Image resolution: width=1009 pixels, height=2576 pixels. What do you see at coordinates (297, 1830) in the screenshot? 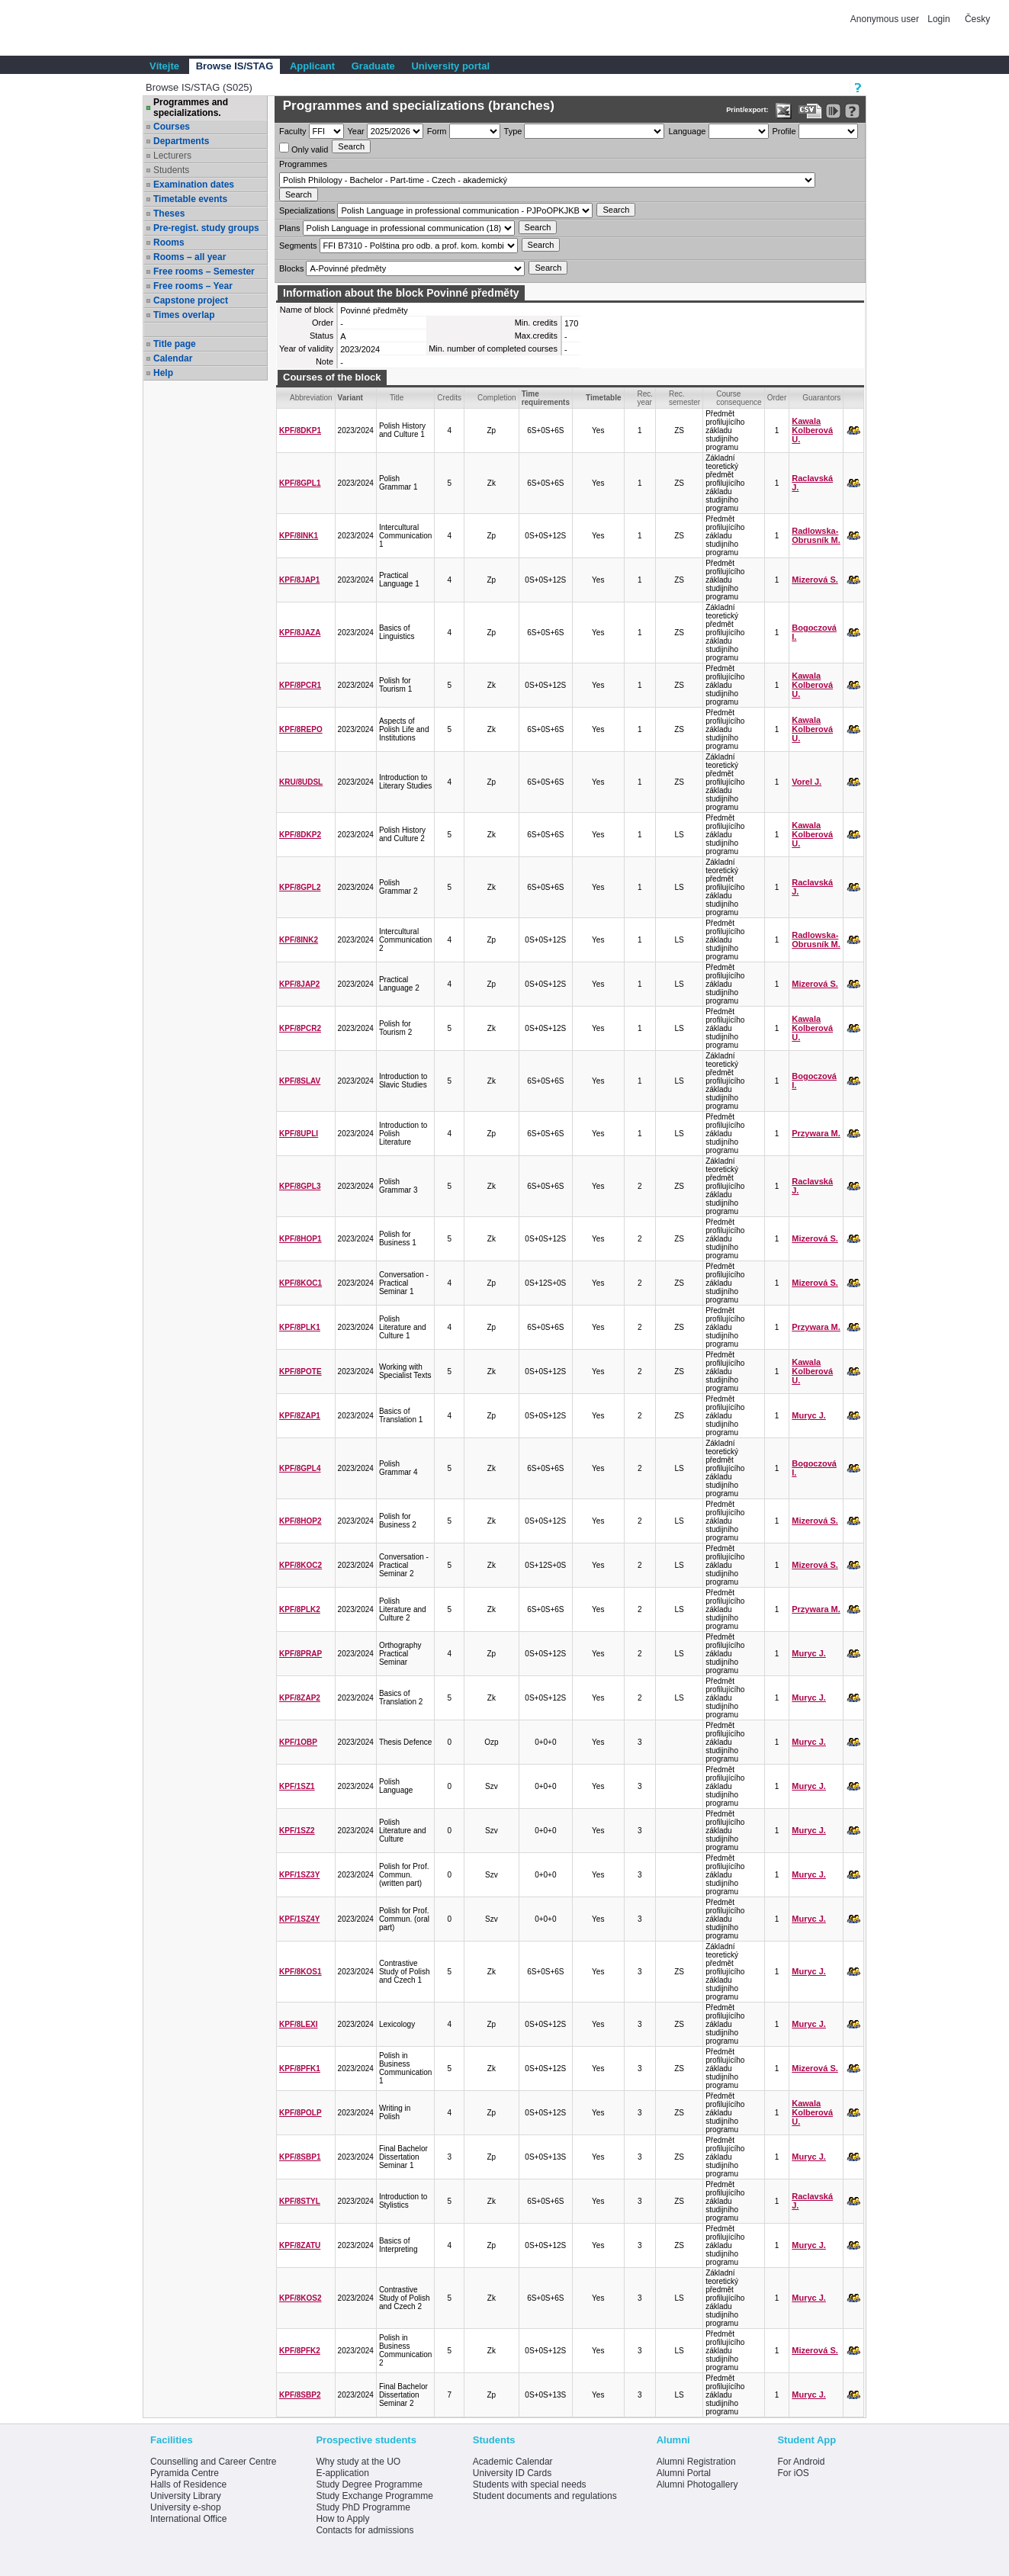
I see `KPF/1SZ2` at bounding box center [297, 1830].